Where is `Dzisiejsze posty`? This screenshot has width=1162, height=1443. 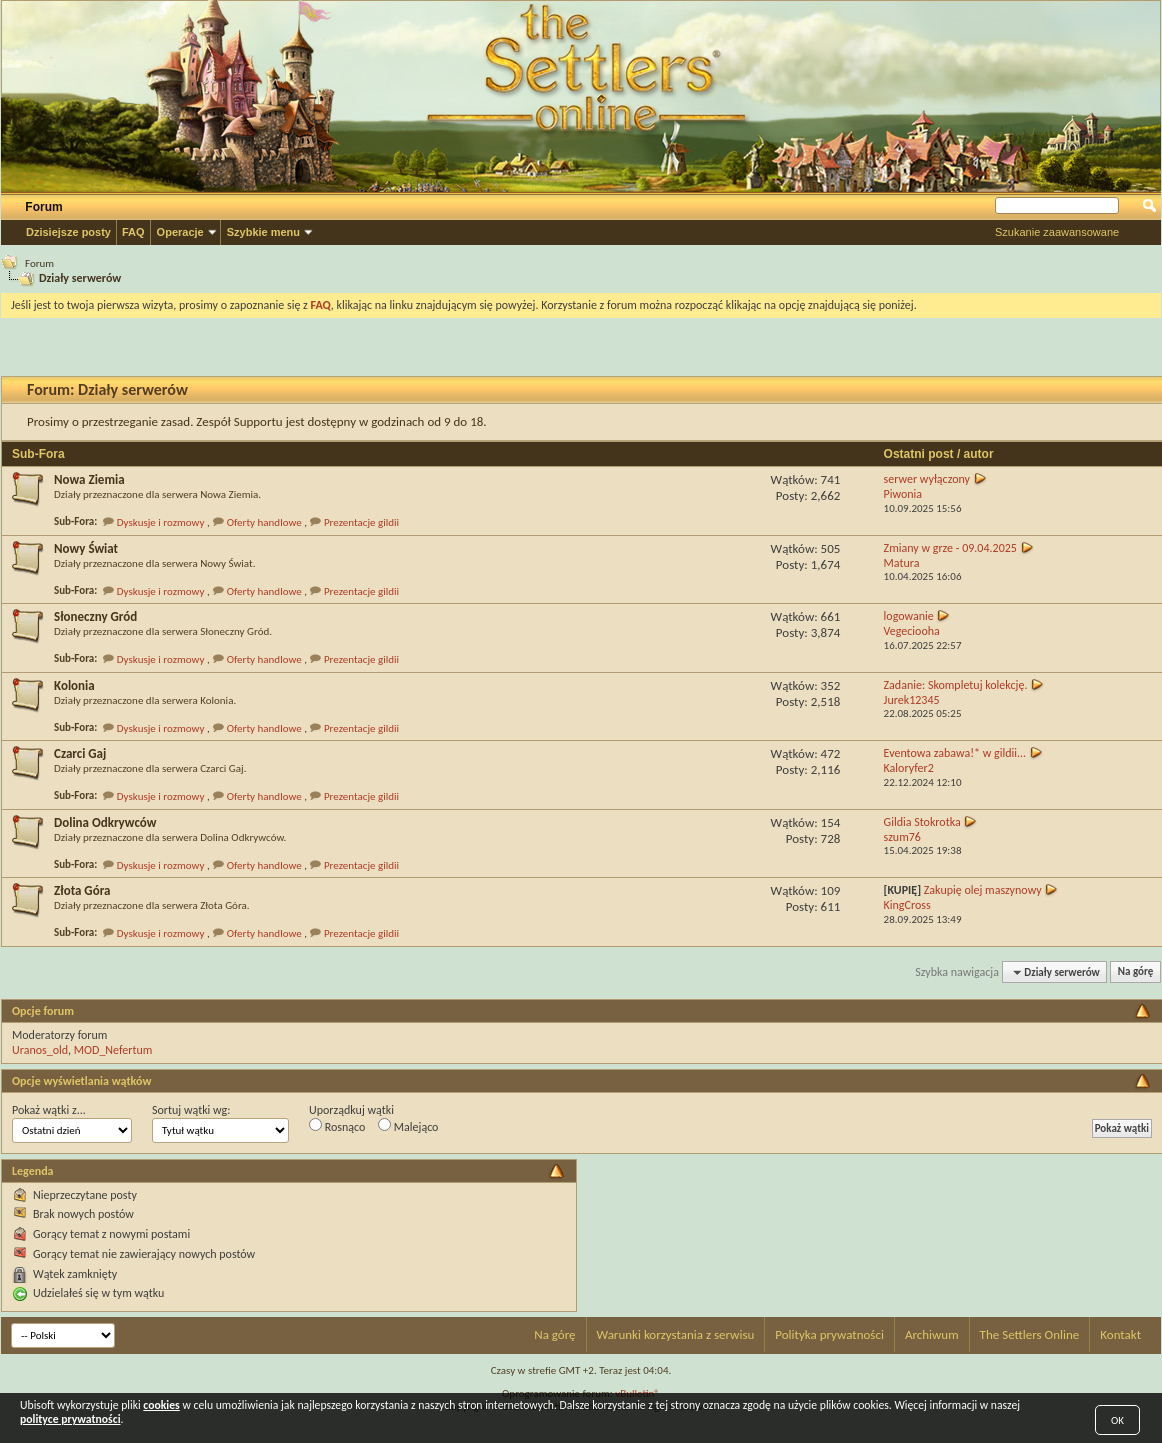
Dzisiejsze posty is located at coordinates (68, 232).